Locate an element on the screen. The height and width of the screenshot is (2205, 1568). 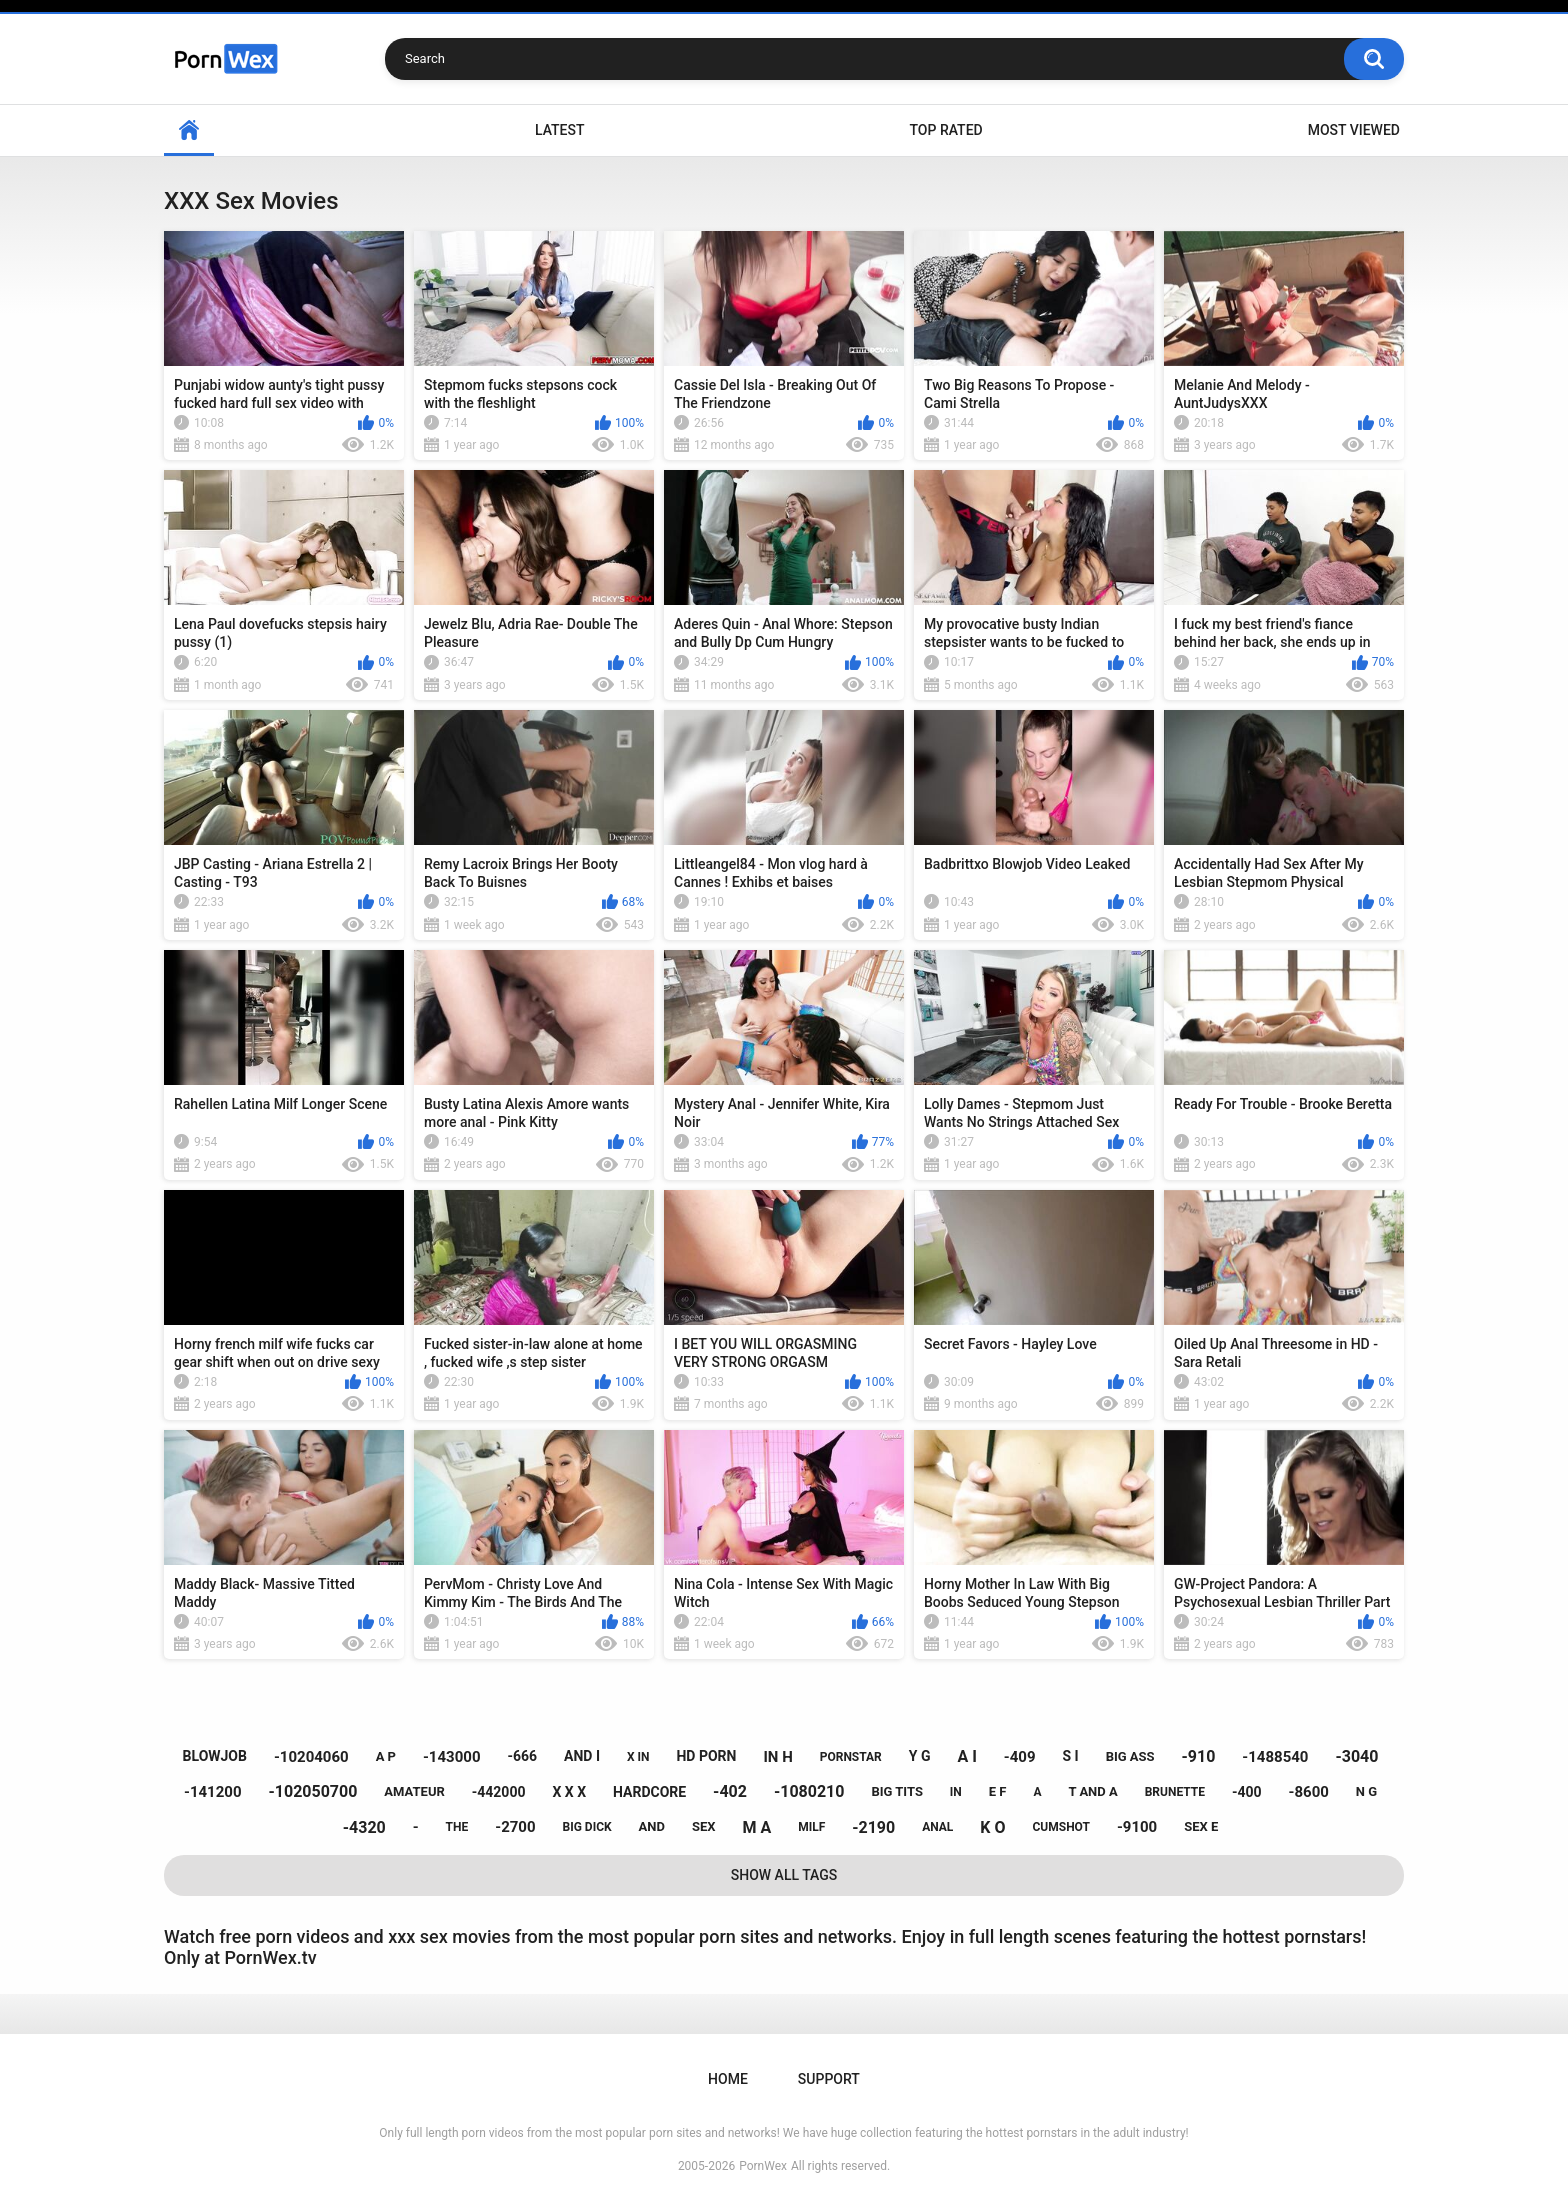
e f is located at coordinates (998, 1791).